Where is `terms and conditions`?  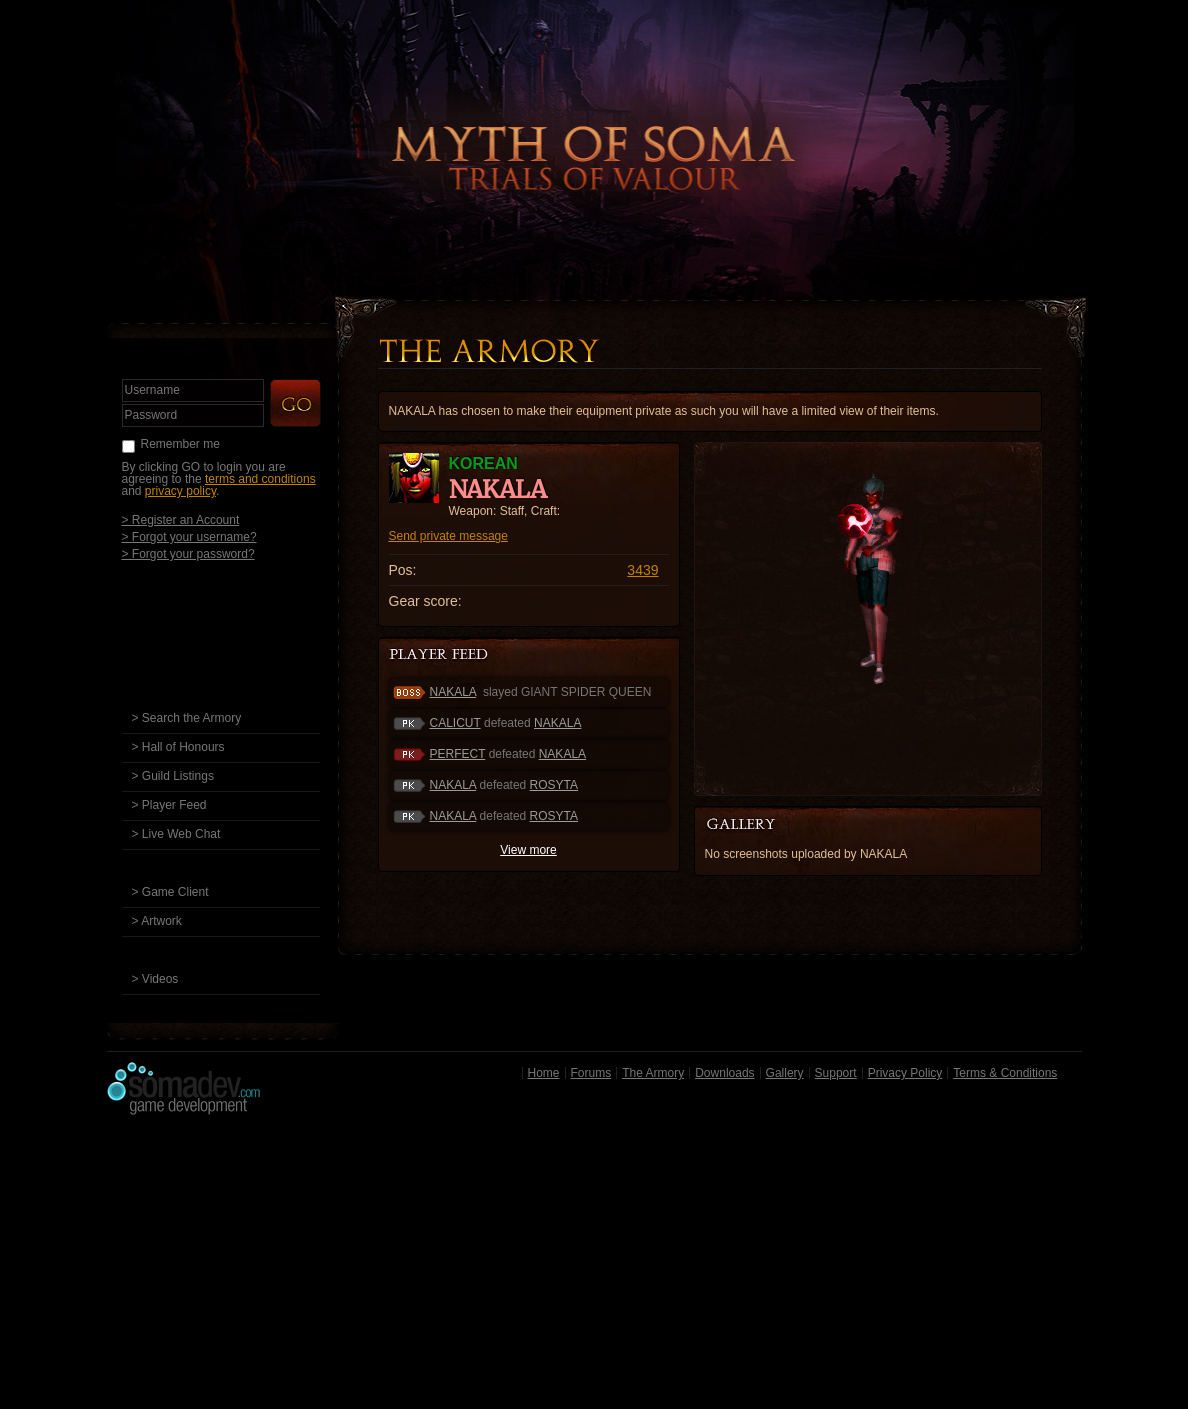 terms and conditions is located at coordinates (260, 479).